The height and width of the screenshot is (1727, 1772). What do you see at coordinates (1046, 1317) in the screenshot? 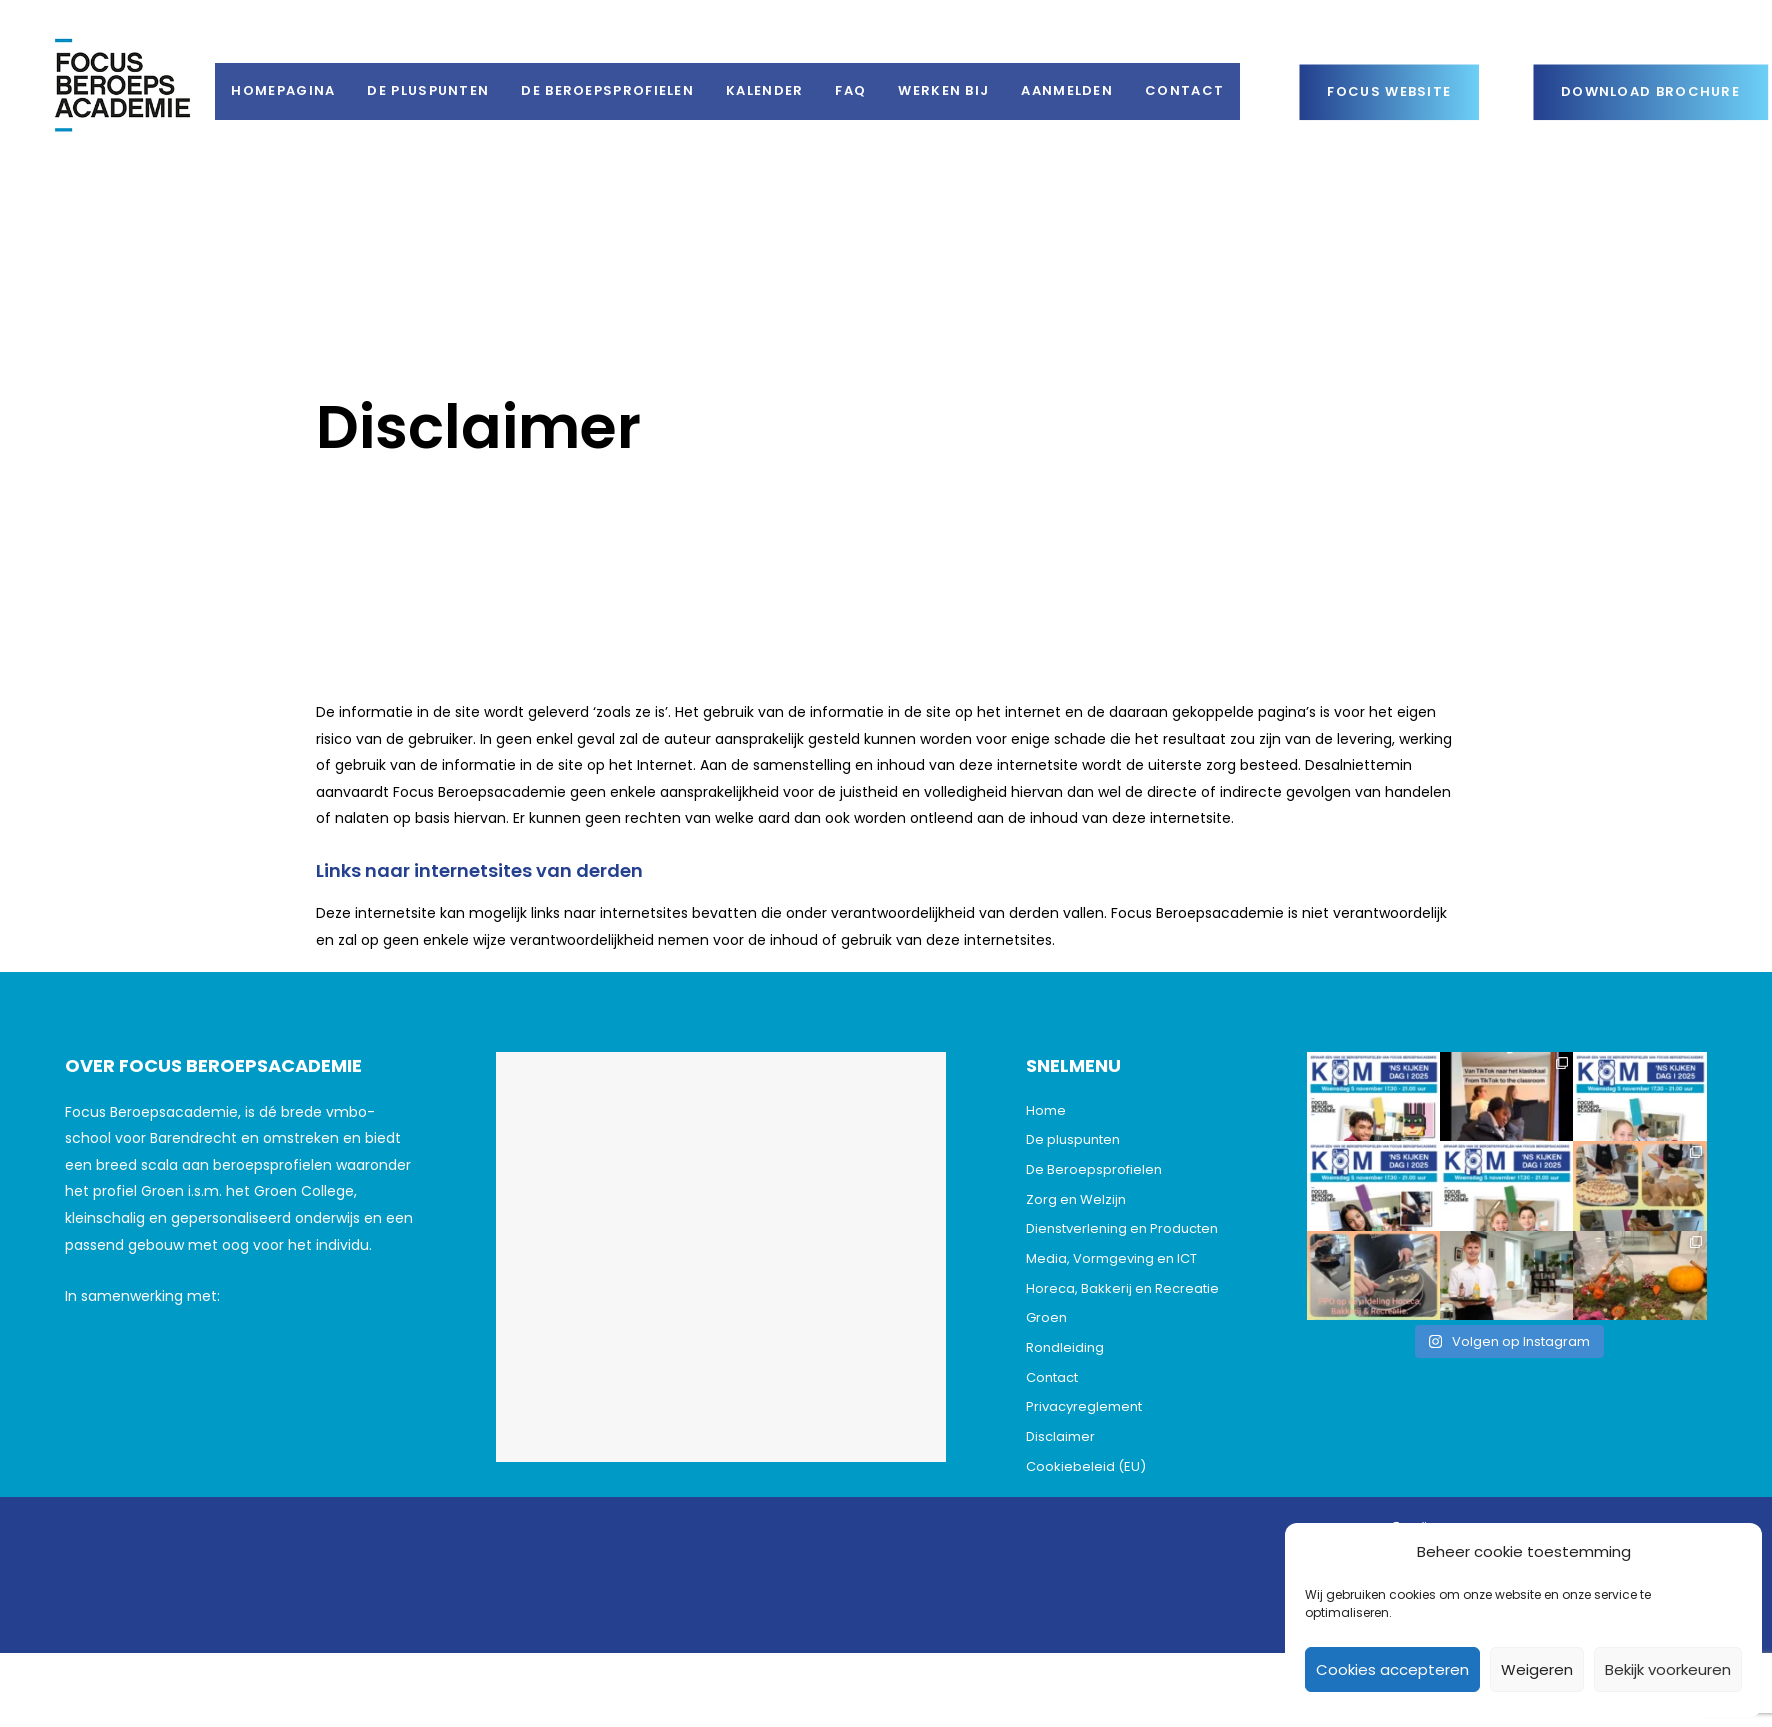
I see `Groen` at bounding box center [1046, 1317].